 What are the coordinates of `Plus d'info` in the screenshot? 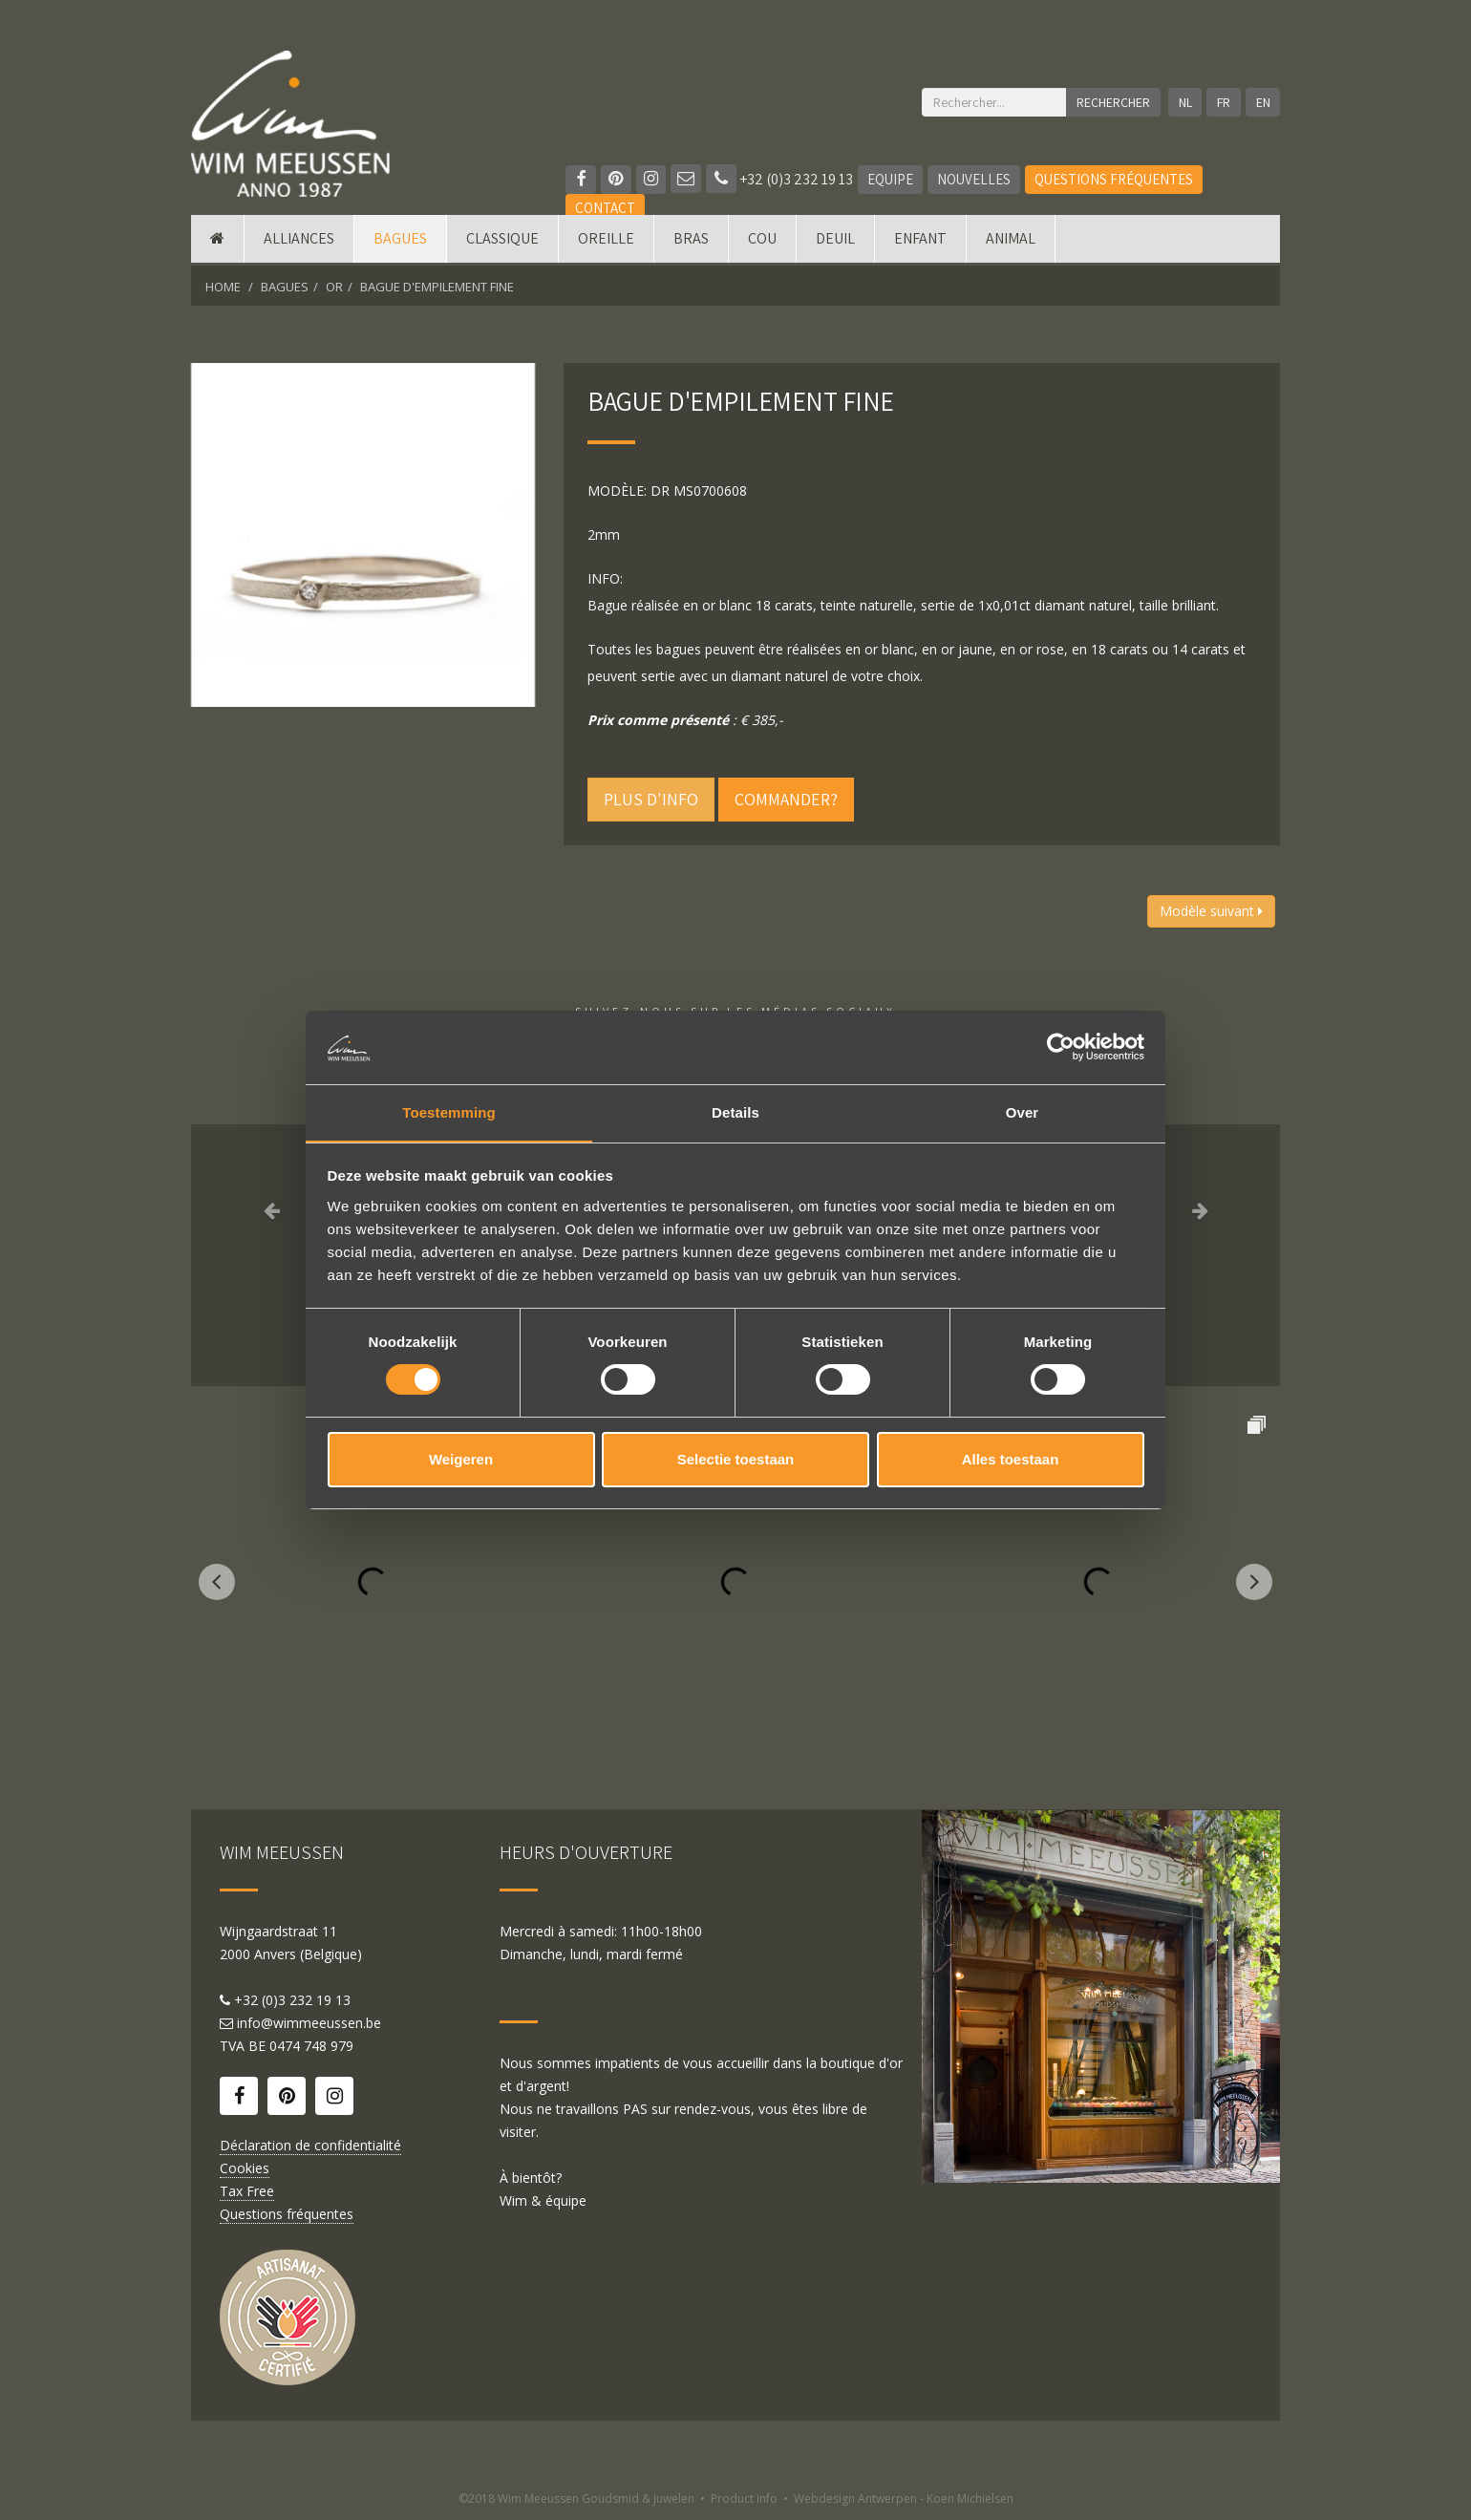 It's located at (651, 799).